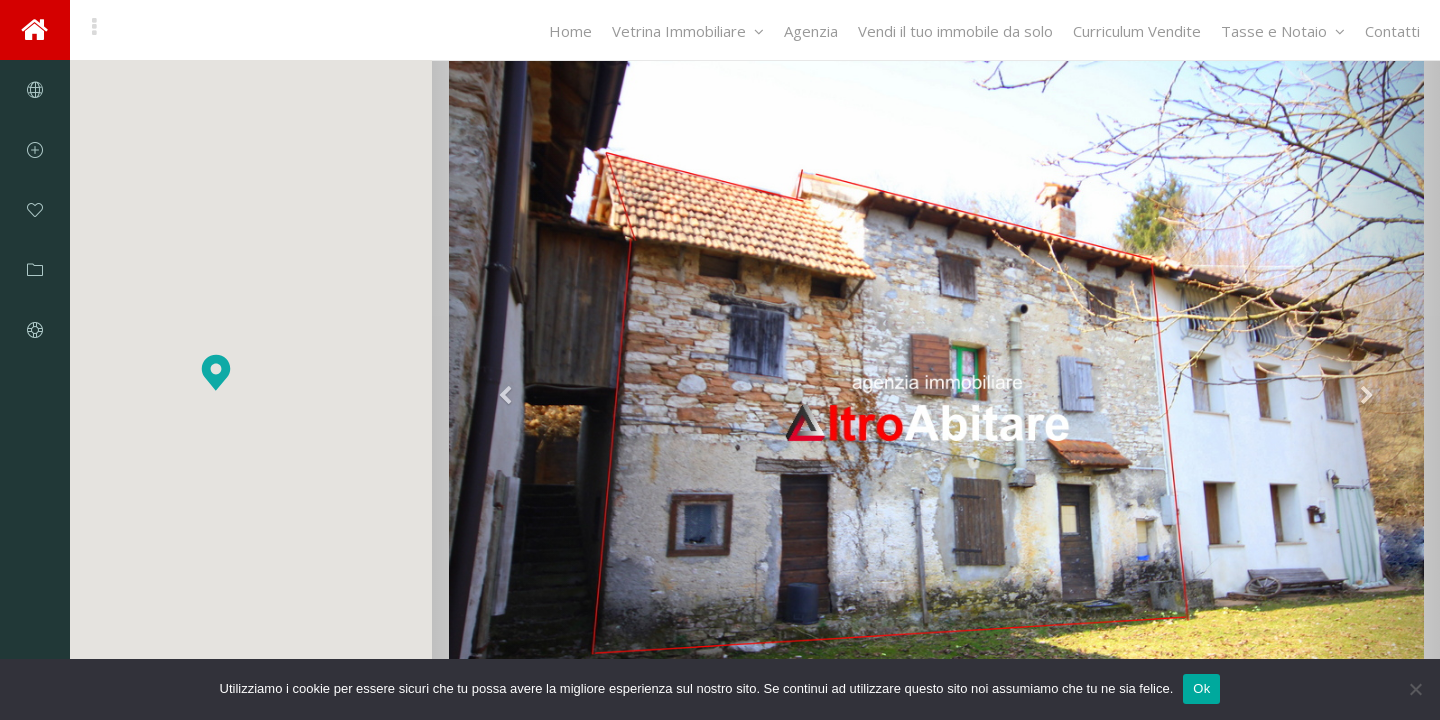 The image size is (1440, 720). Describe the element at coordinates (1392, 31) in the screenshot. I see `Contatti` at that location.